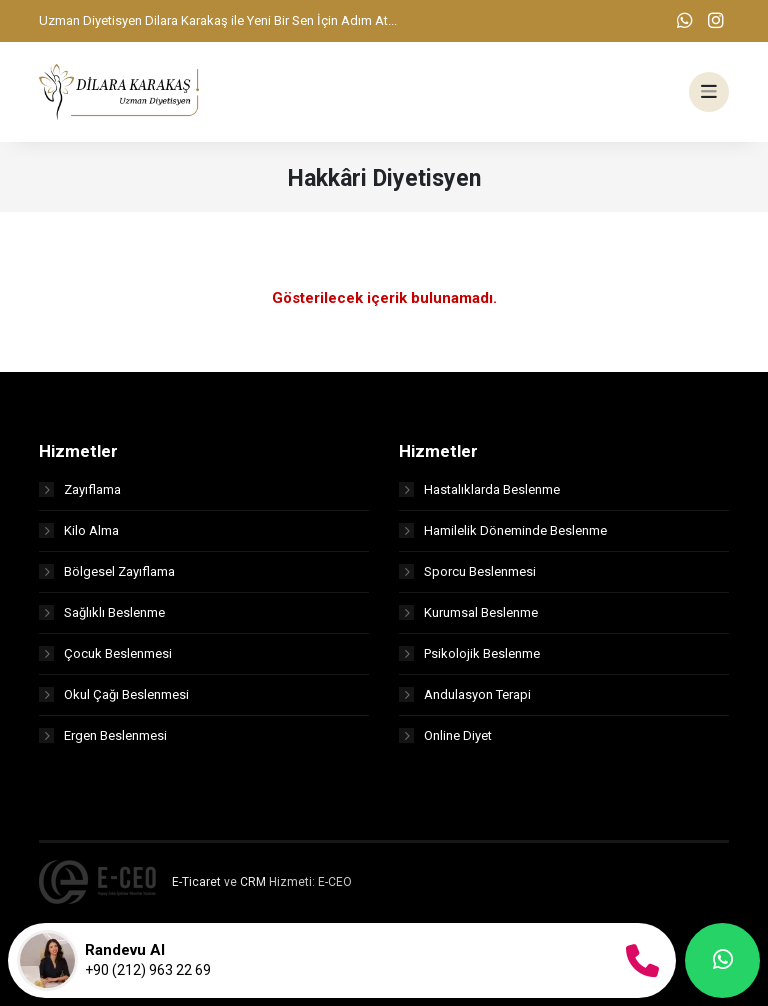  Describe the element at coordinates (114, 694) in the screenshot. I see `Okul Çağı Beslenmesi` at that location.